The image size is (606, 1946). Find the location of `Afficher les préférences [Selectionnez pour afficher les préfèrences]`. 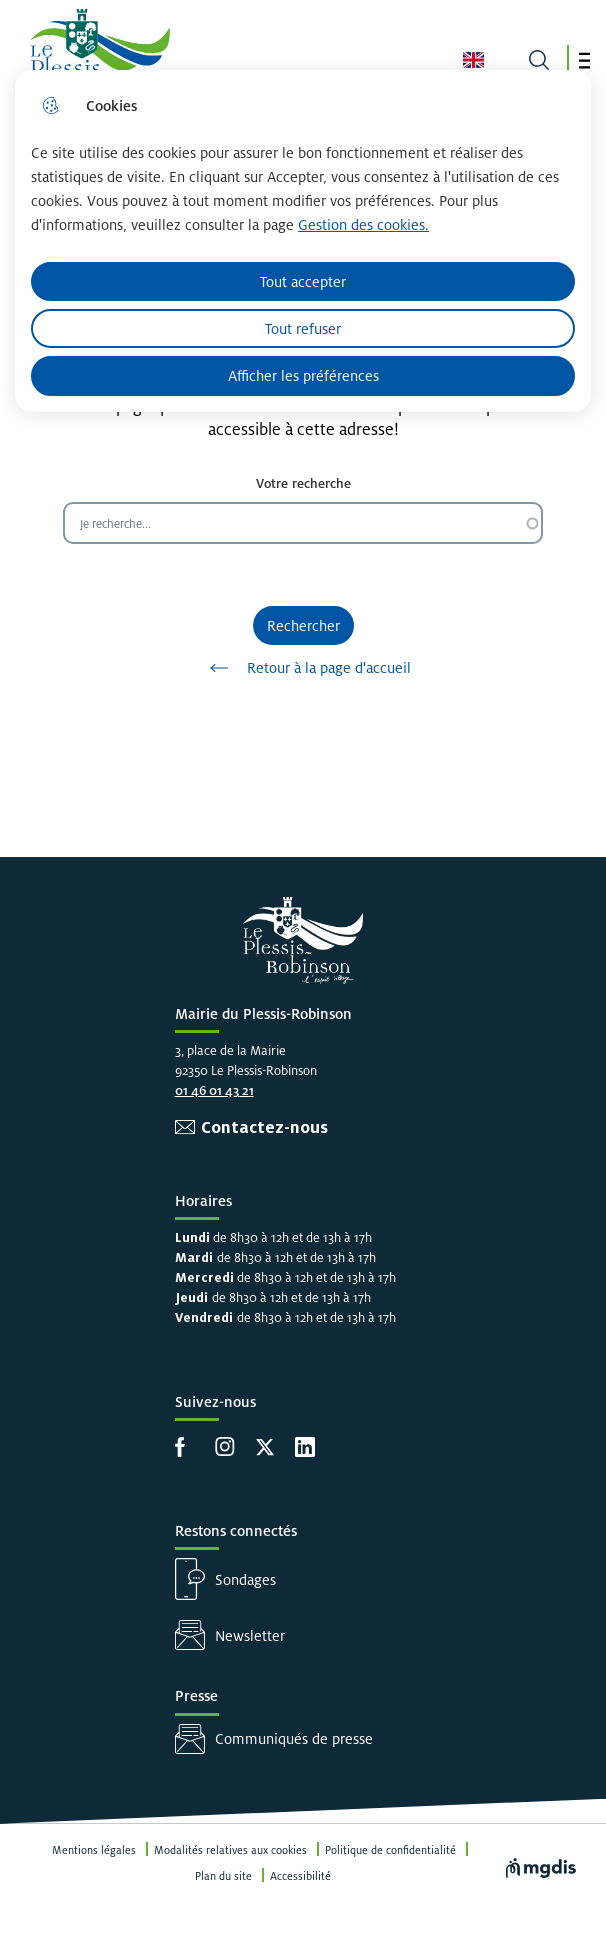

Afficher les préférences [Selectionnez pour afficher les préfèrences] is located at coordinates (303, 375).